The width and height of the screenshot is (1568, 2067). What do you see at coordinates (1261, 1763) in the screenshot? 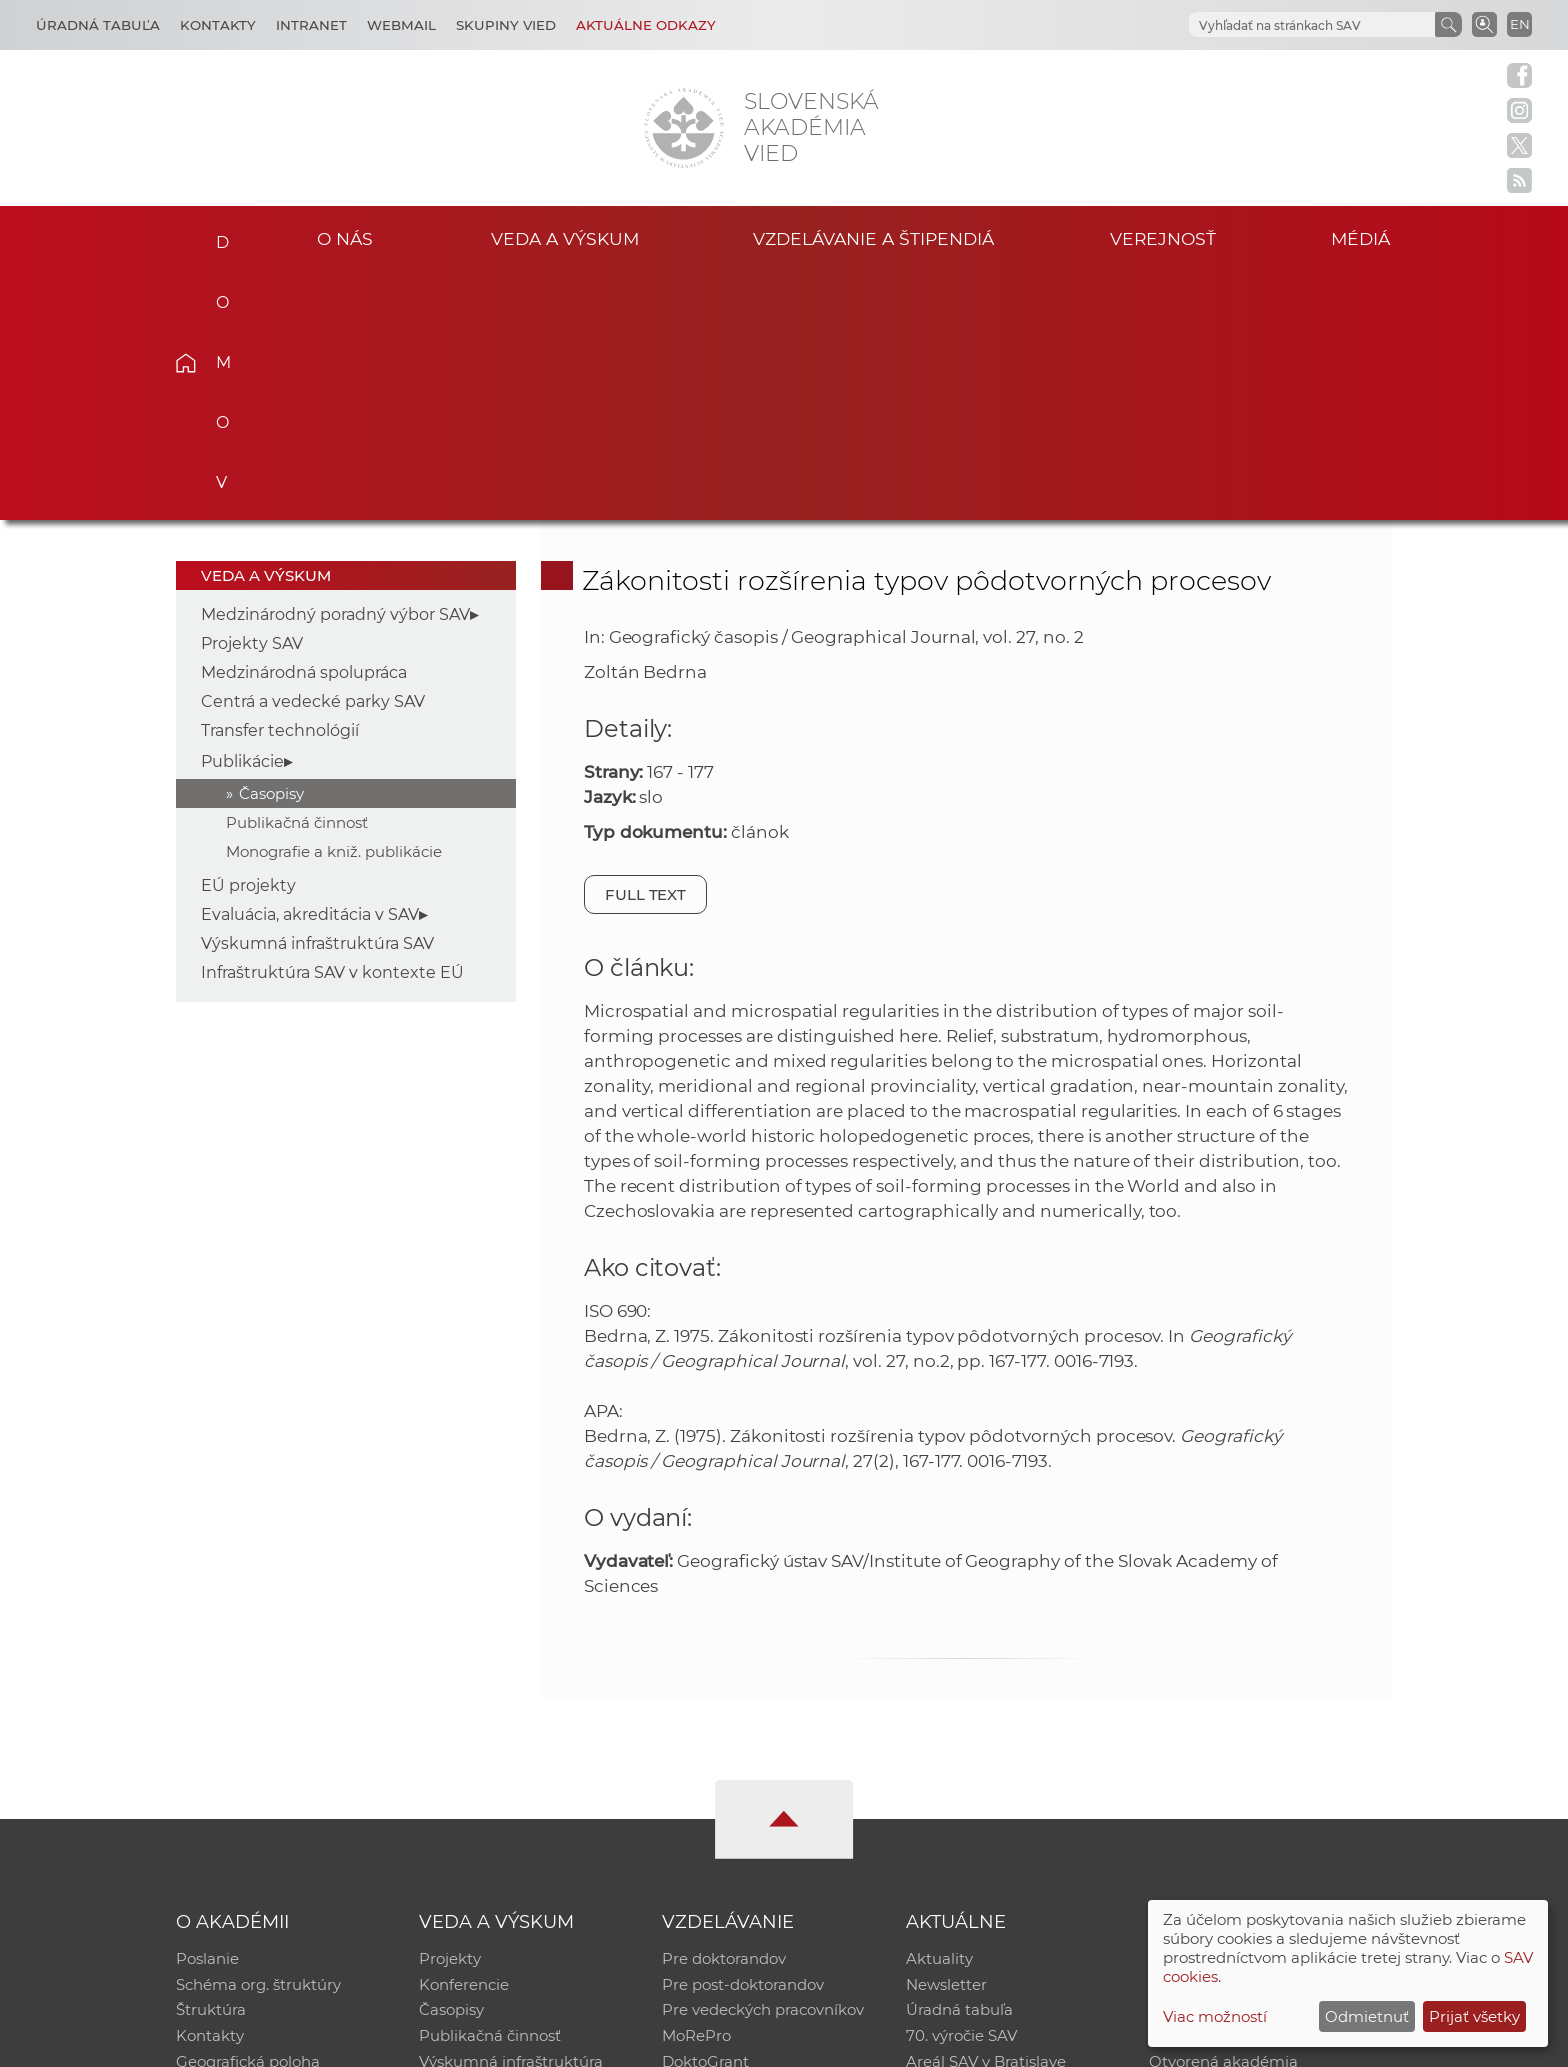
I see `Databáza fytocenolog. zápisov` at bounding box center [1261, 1763].